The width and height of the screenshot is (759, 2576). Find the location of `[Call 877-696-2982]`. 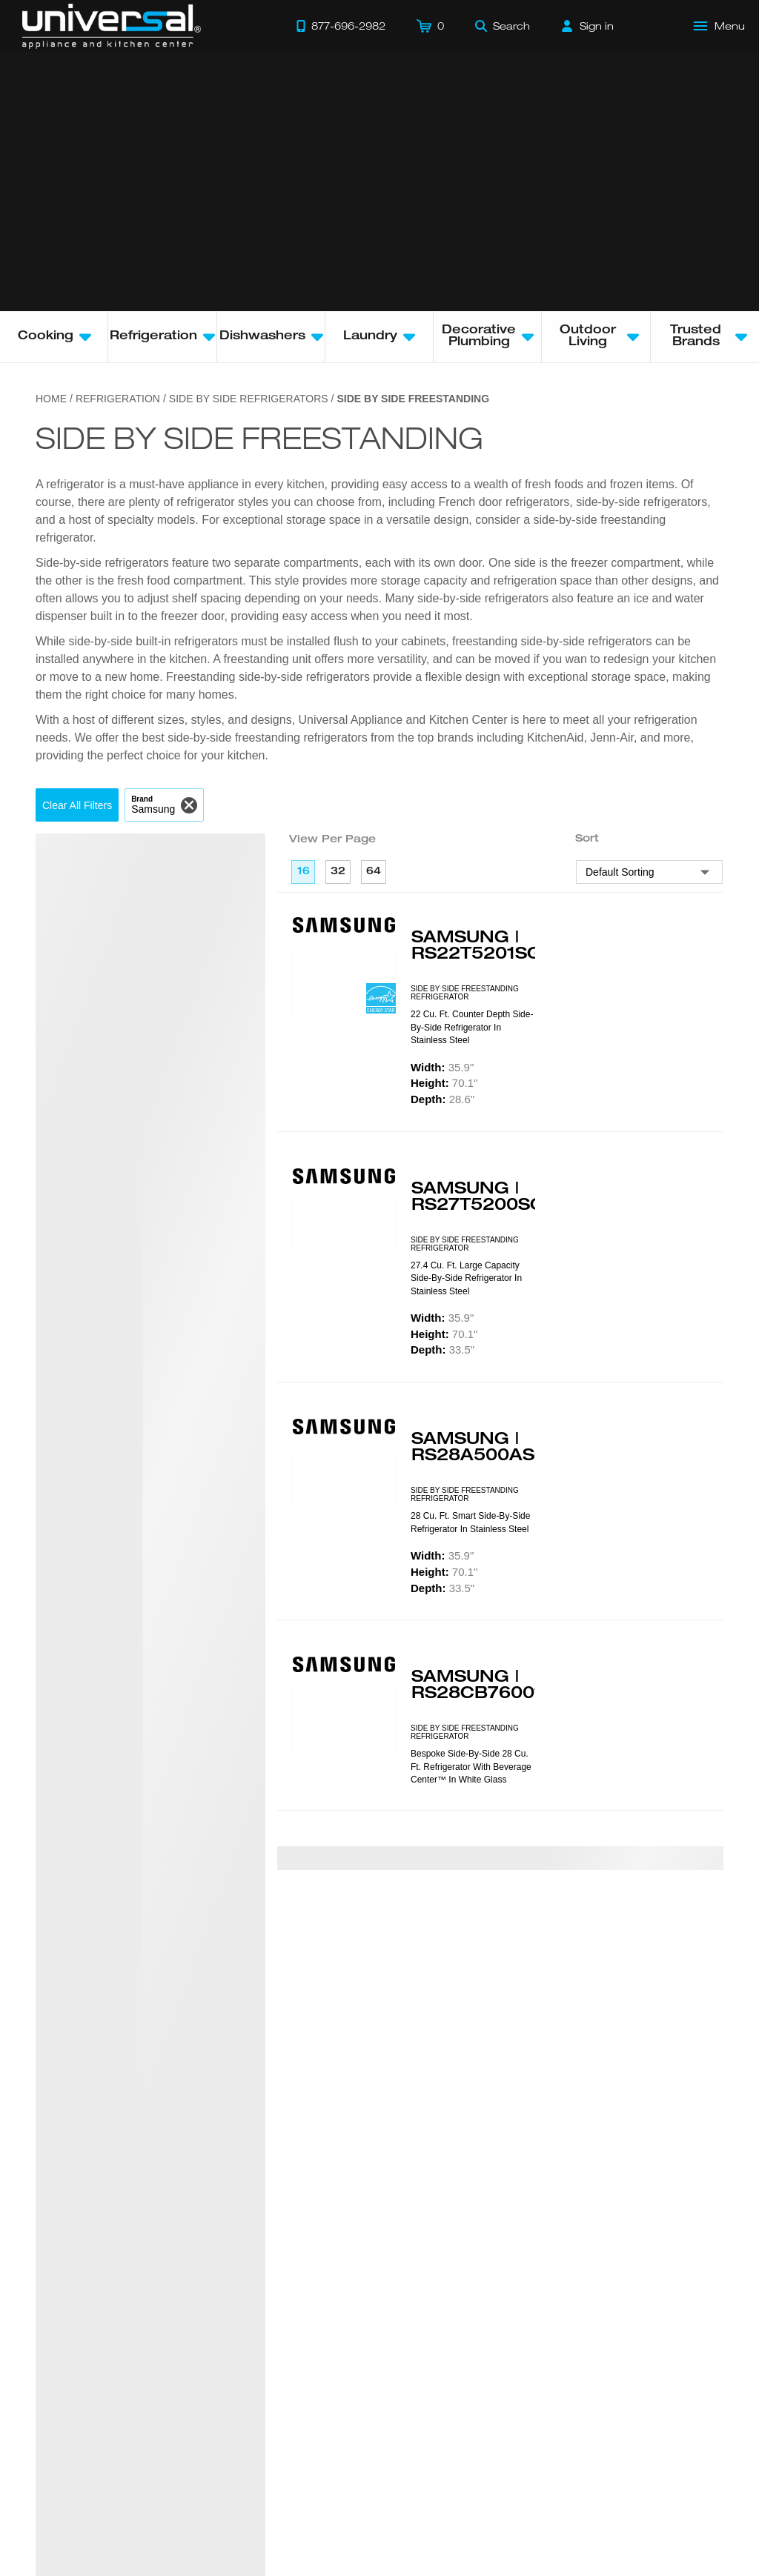

[Call 877-696-2982] is located at coordinates (341, 26).